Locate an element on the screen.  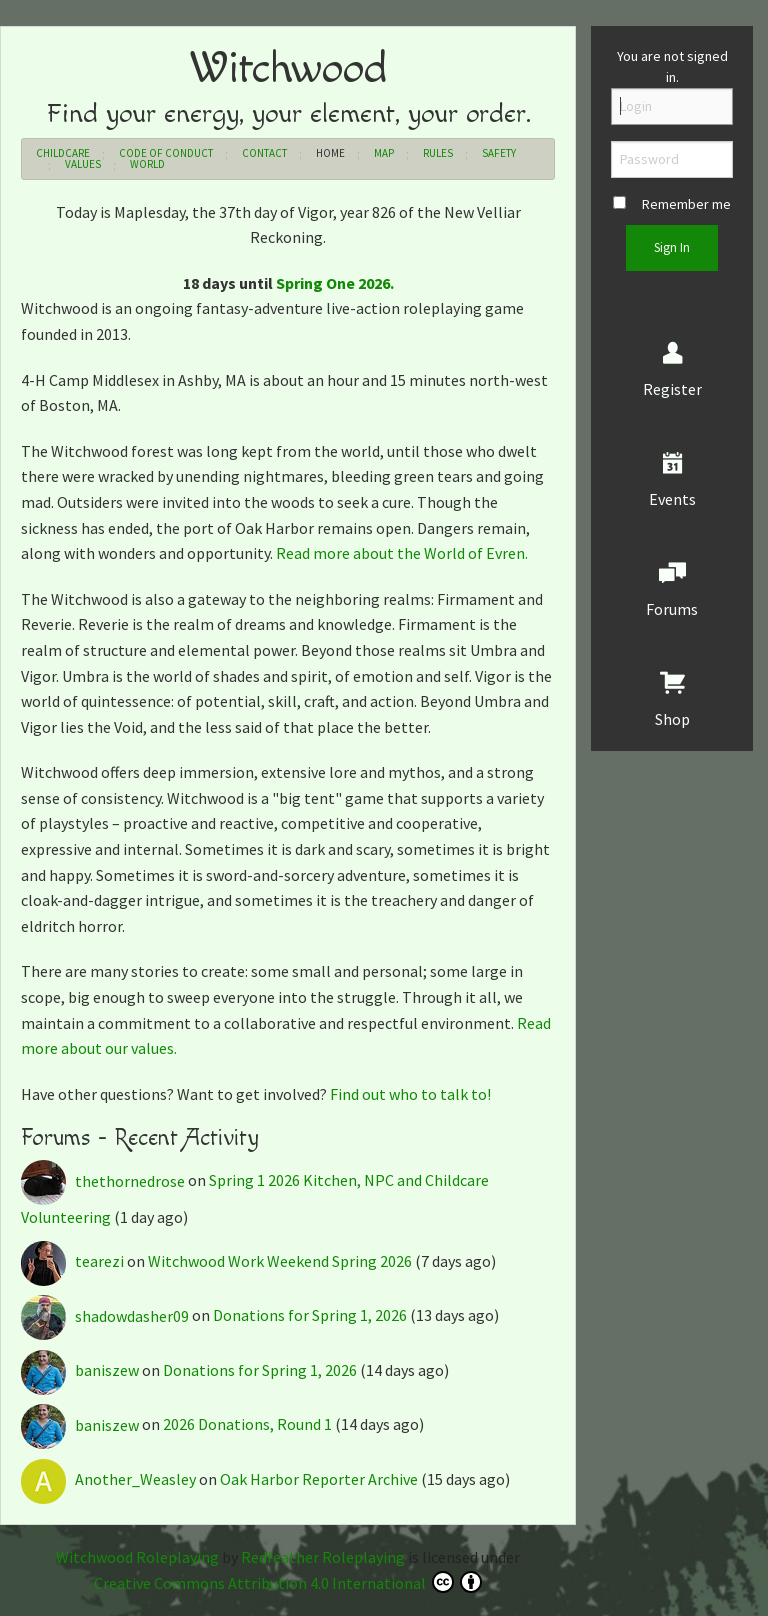
Witchwood Work Weekend Spring 2026 is located at coordinates (280, 1261).